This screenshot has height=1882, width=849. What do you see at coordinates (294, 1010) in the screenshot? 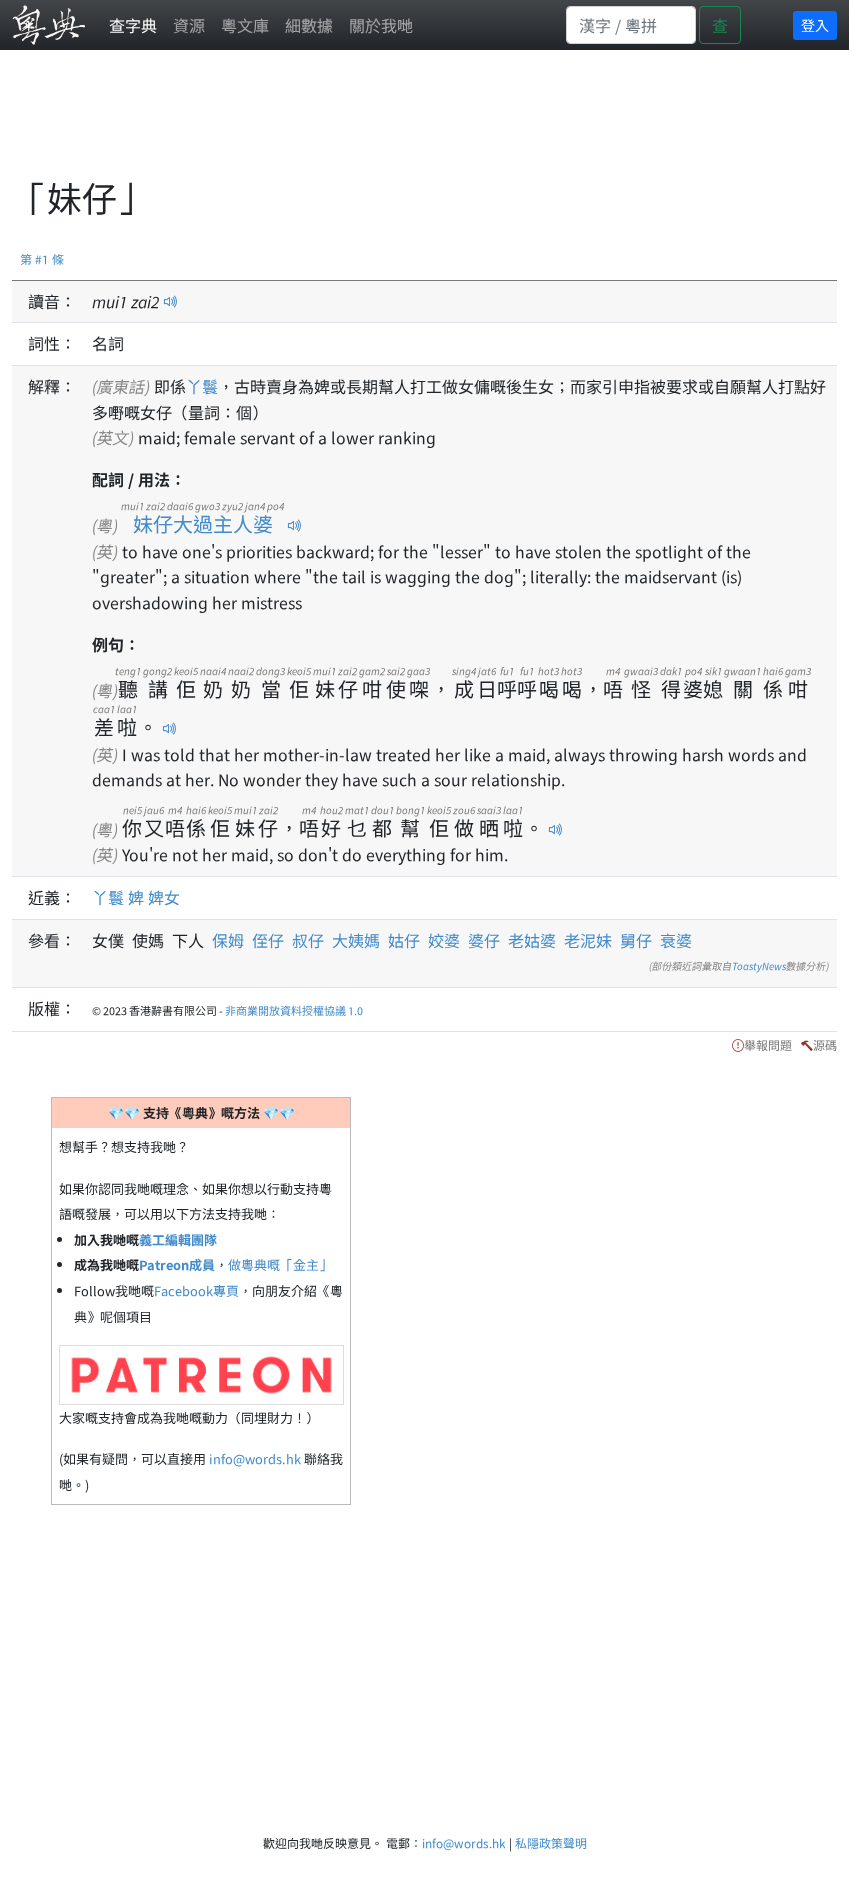
I see `非商業開放資料授權協議 1.0` at bounding box center [294, 1010].